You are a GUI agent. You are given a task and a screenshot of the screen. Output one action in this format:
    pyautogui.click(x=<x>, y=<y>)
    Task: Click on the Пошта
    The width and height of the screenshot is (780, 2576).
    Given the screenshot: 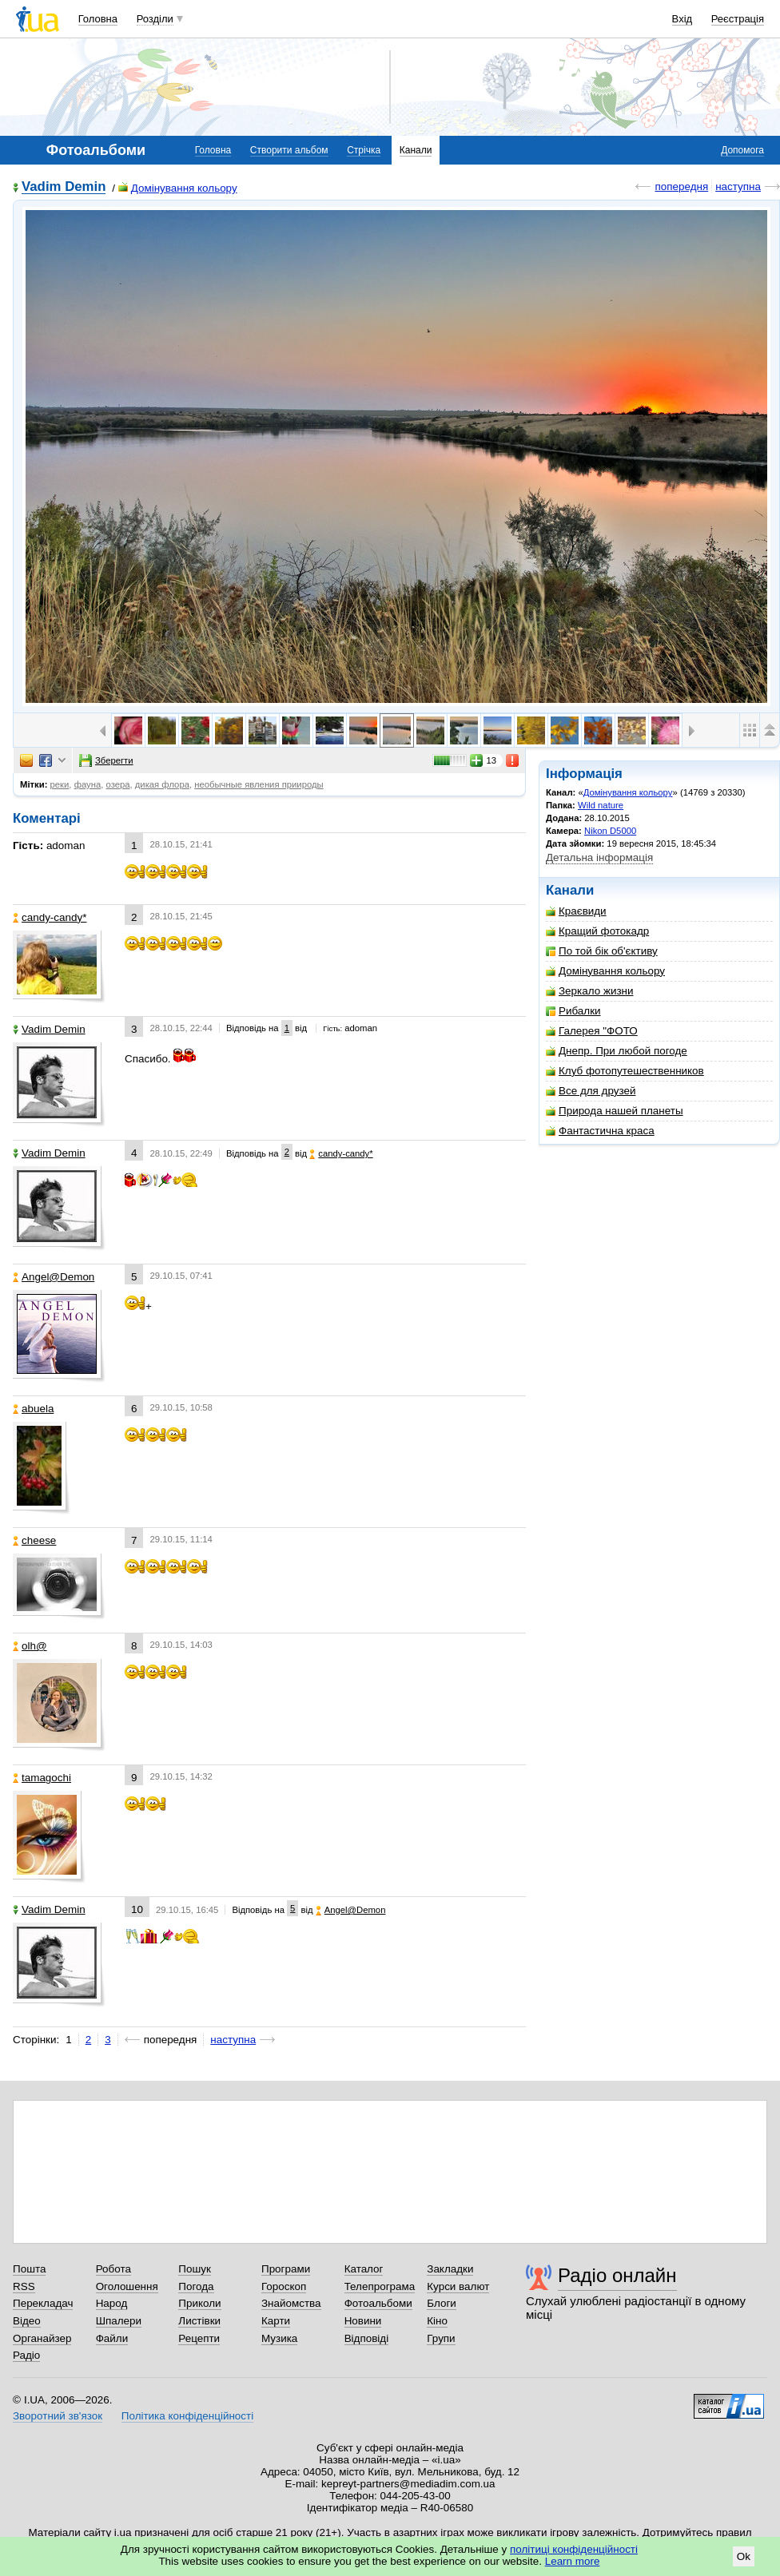 What is the action you would take?
    pyautogui.click(x=29, y=2269)
    